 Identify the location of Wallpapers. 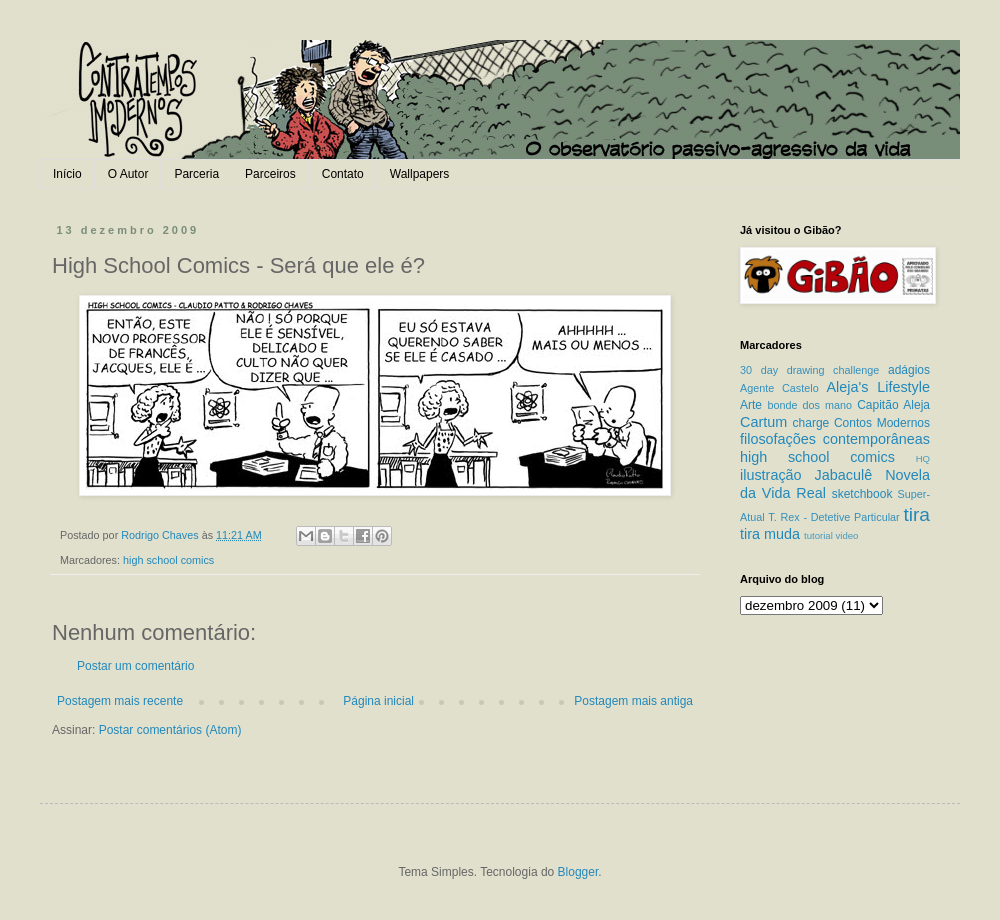
(420, 174).